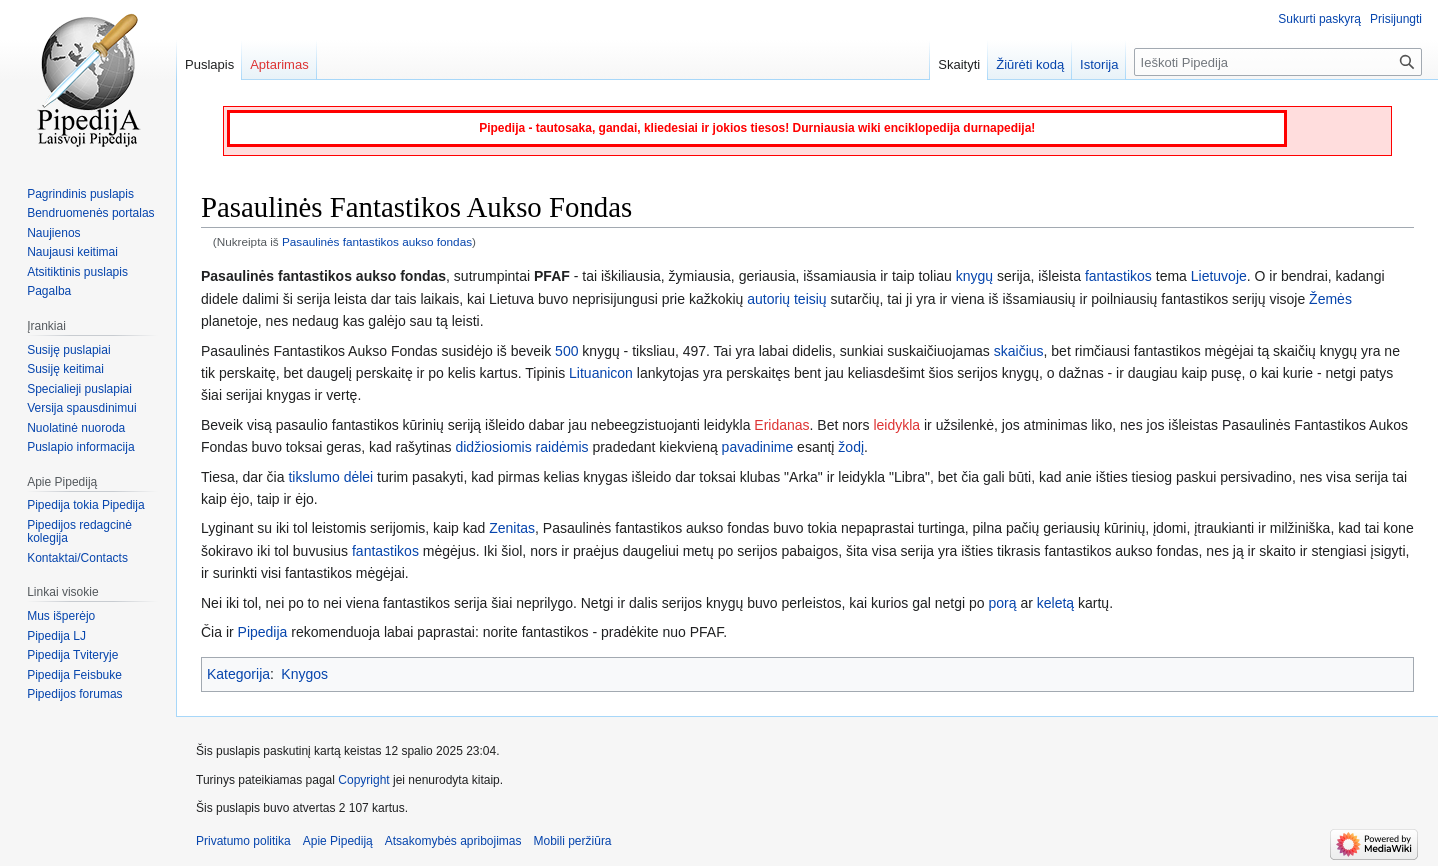 Image resolution: width=1438 pixels, height=866 pixels. What do you see at coordinates (80, 194) in the screenshot?
I see `Pagrindinis puslapis` at bounding box center [80, 194].